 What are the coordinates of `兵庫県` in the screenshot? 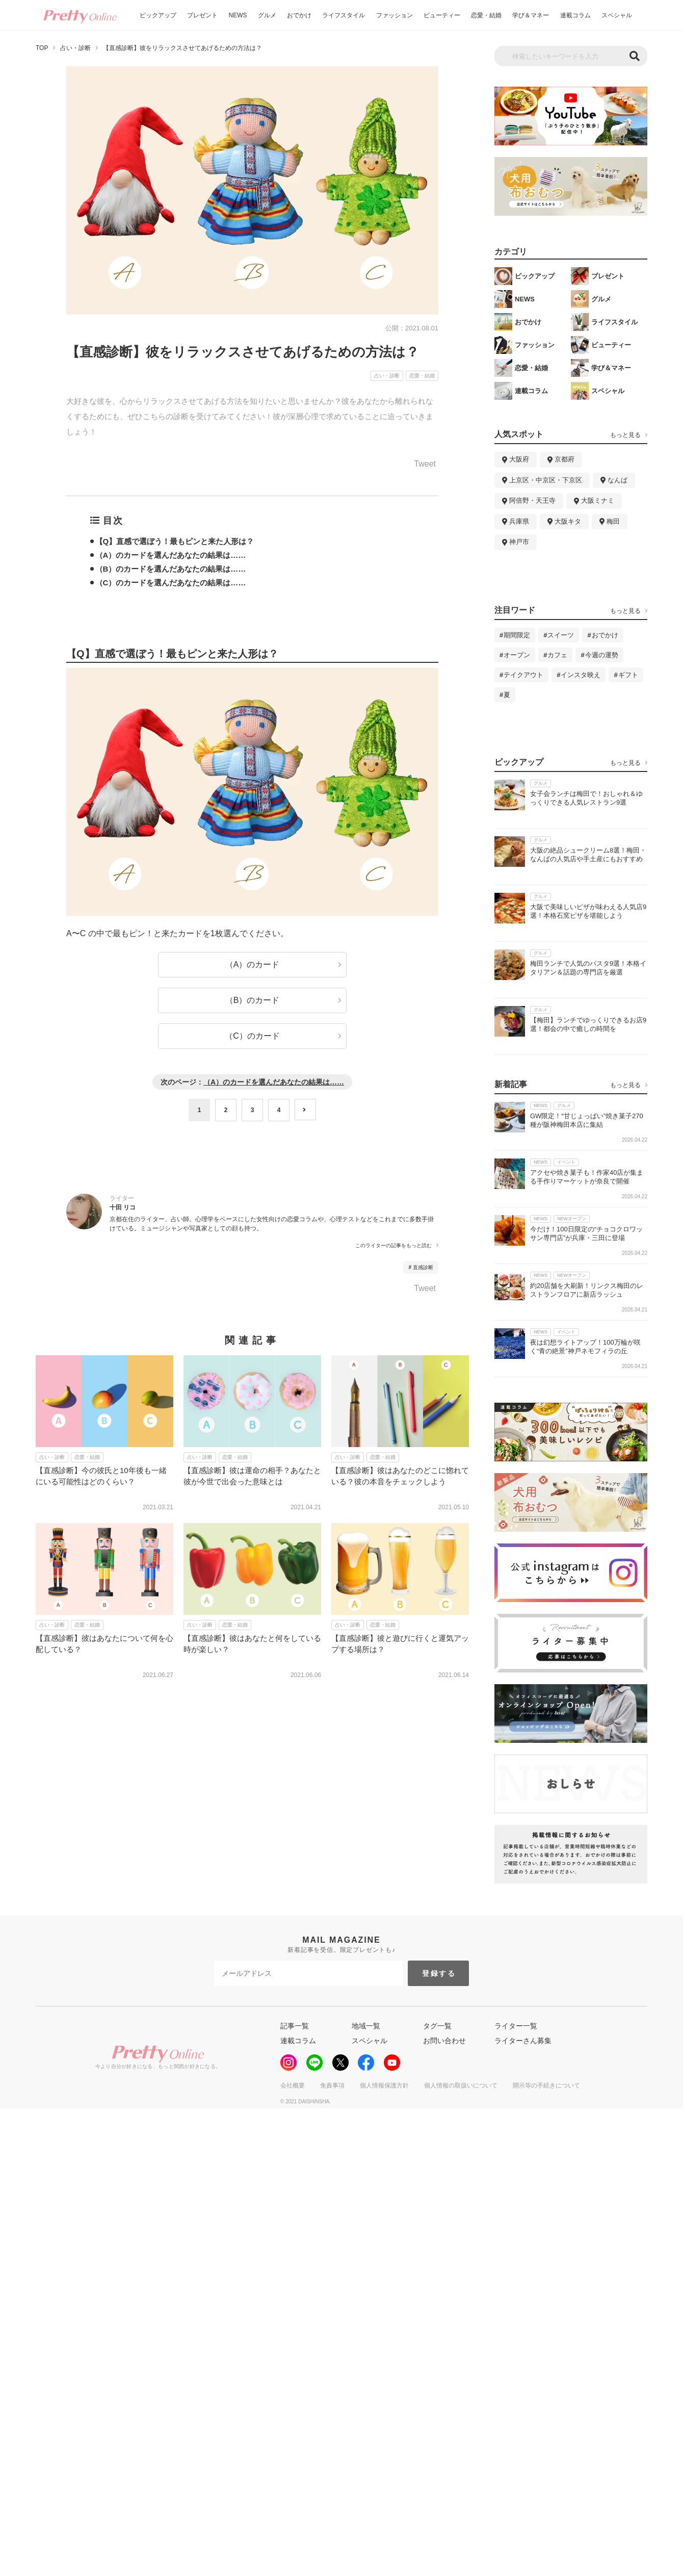 It's located at (519, 521).